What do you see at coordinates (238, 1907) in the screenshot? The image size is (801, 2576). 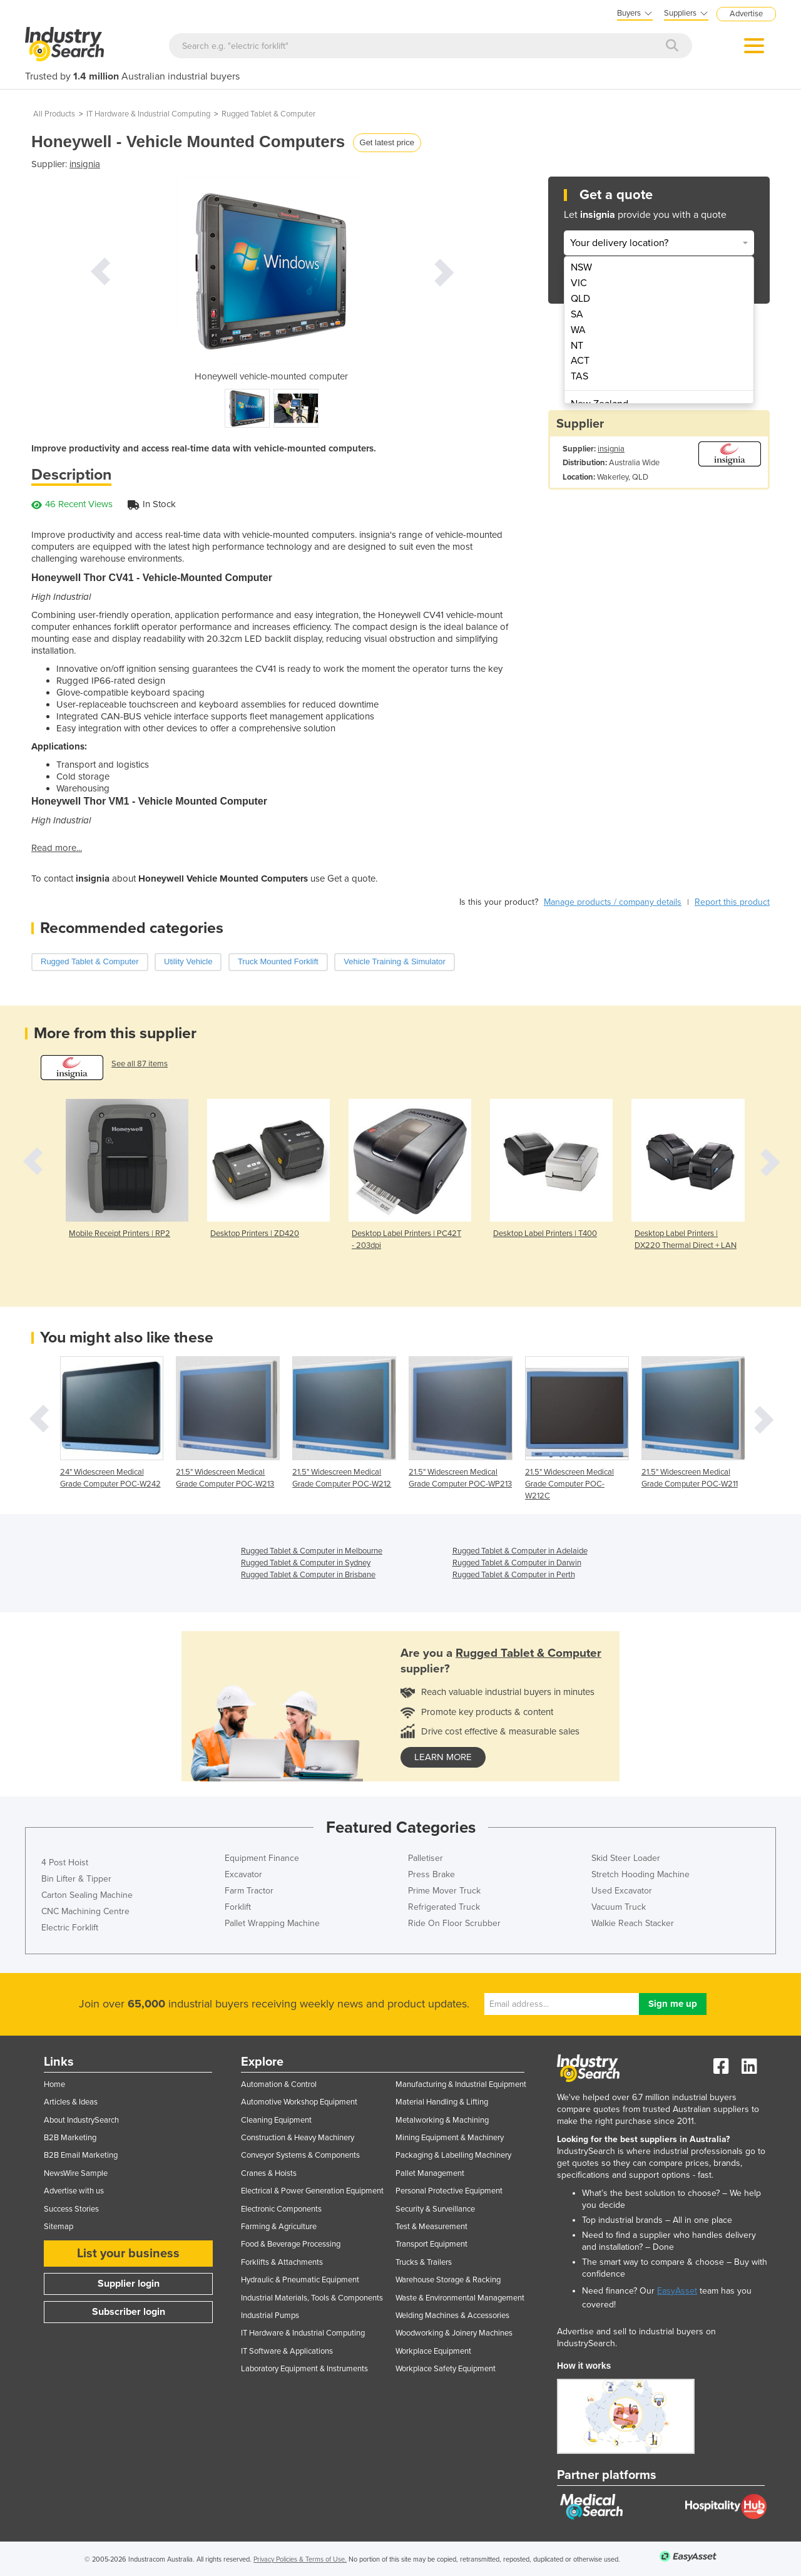 I see `Forklift` at bounding box center [238, 1907].